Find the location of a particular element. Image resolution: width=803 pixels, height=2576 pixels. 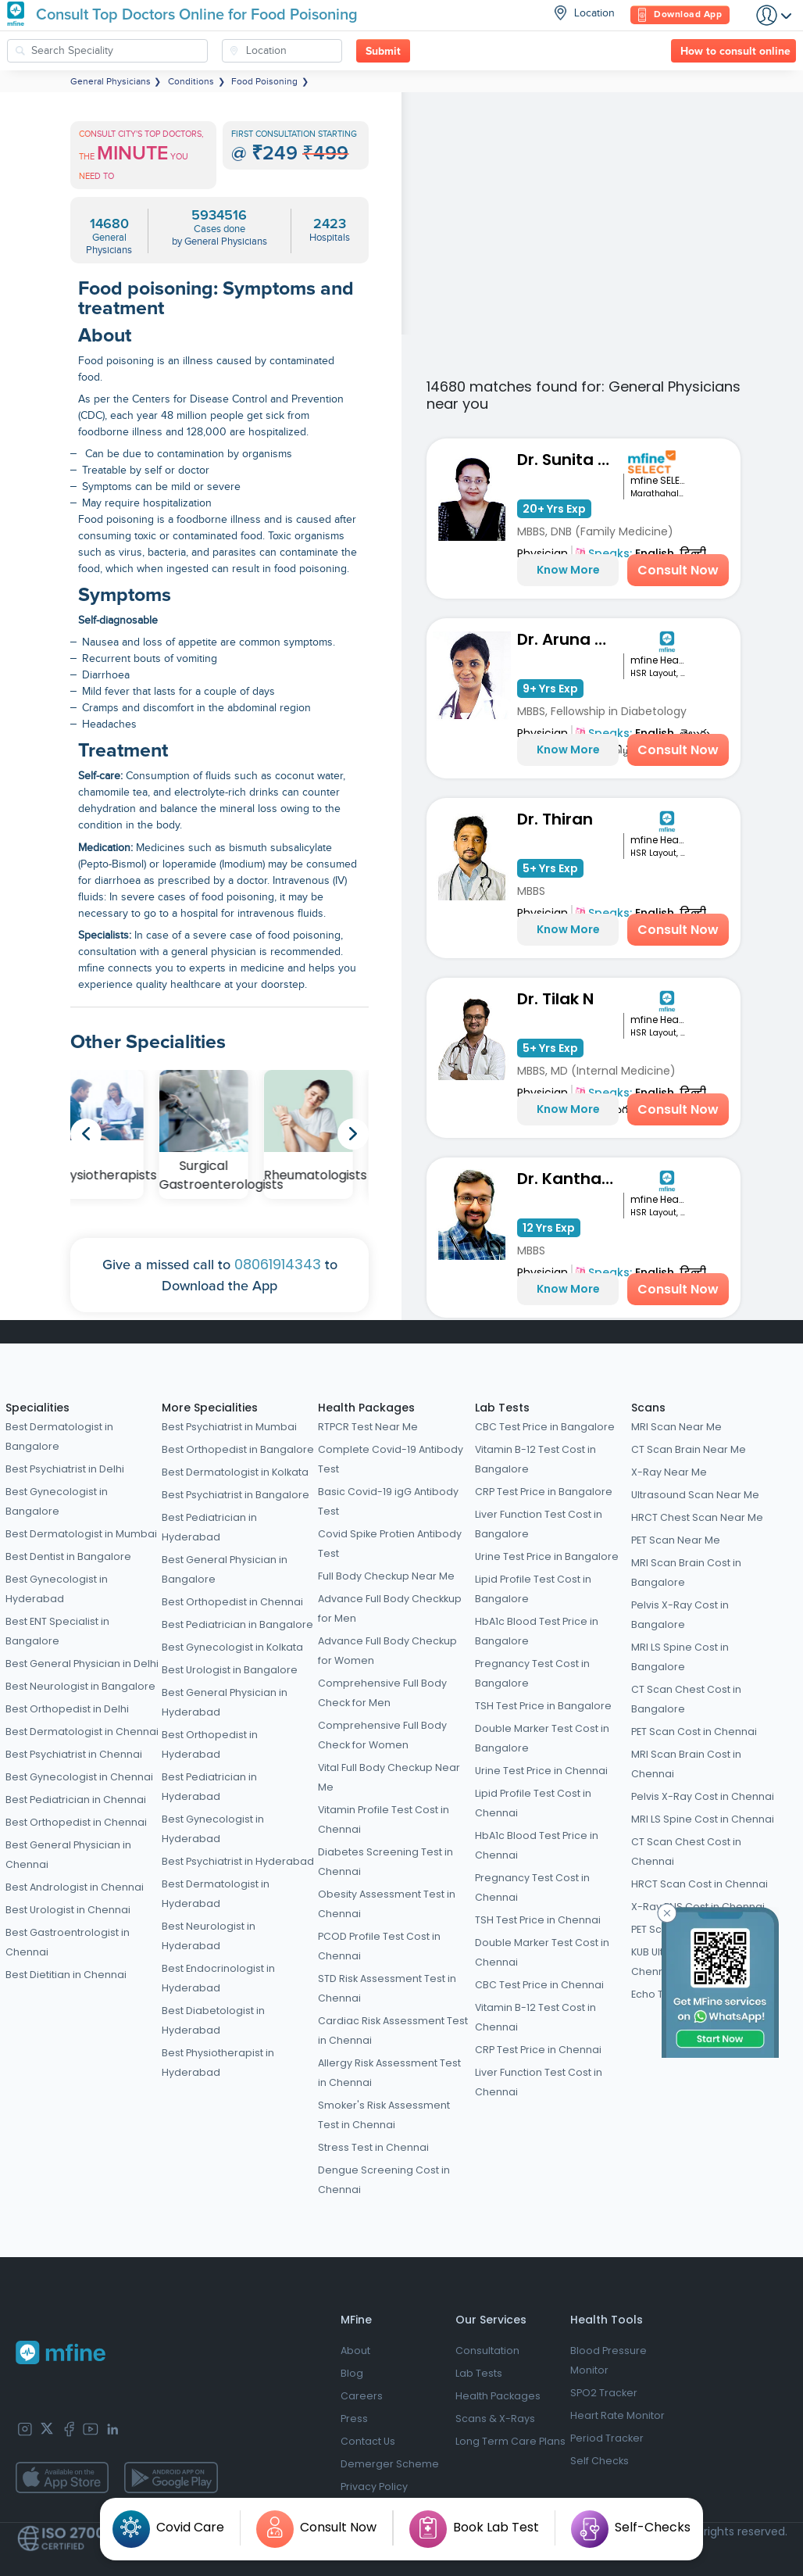

08061914343 is located at coordinates (277, 1264).